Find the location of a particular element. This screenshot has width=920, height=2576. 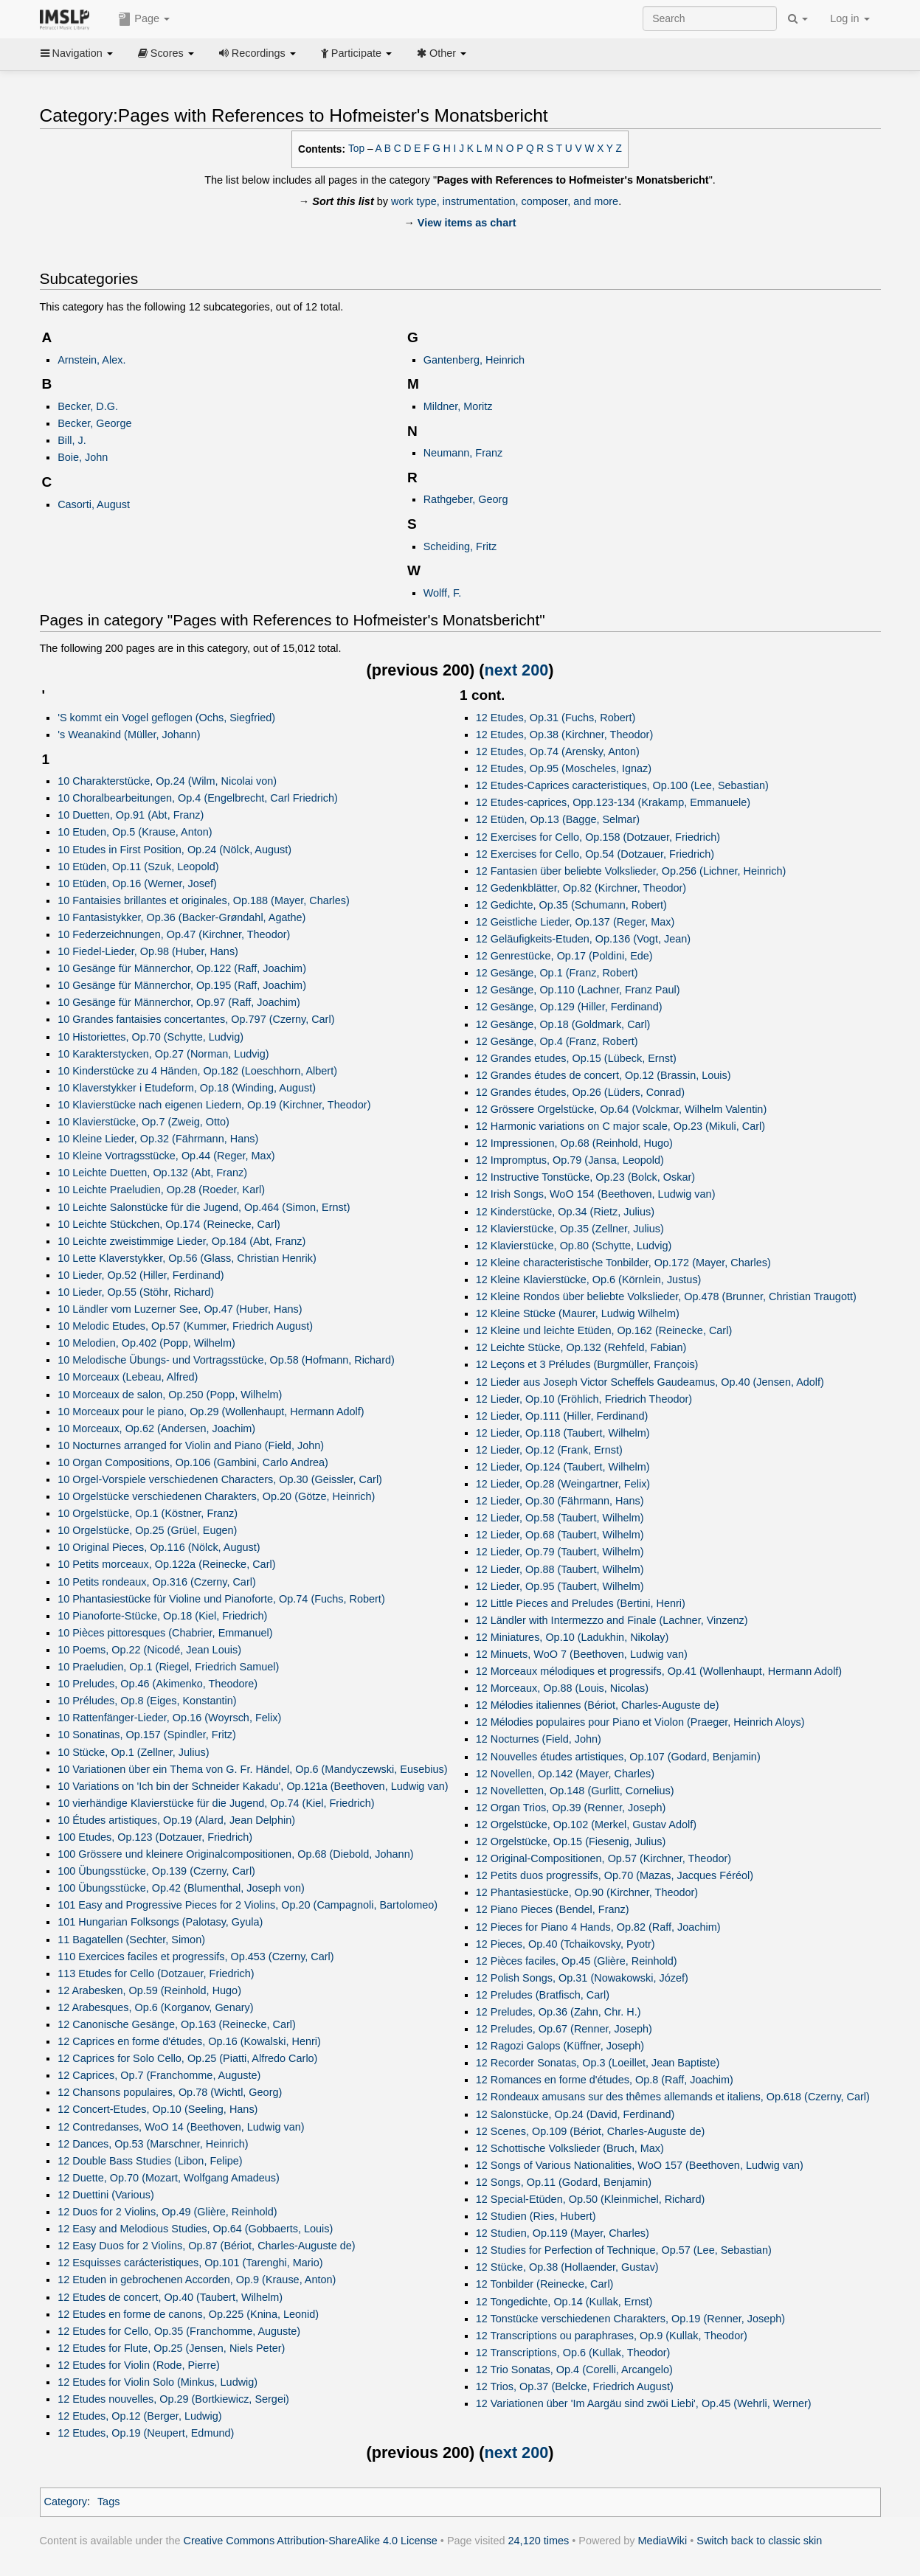

Arnstein, Alex. is located at coordinates (91, 360).